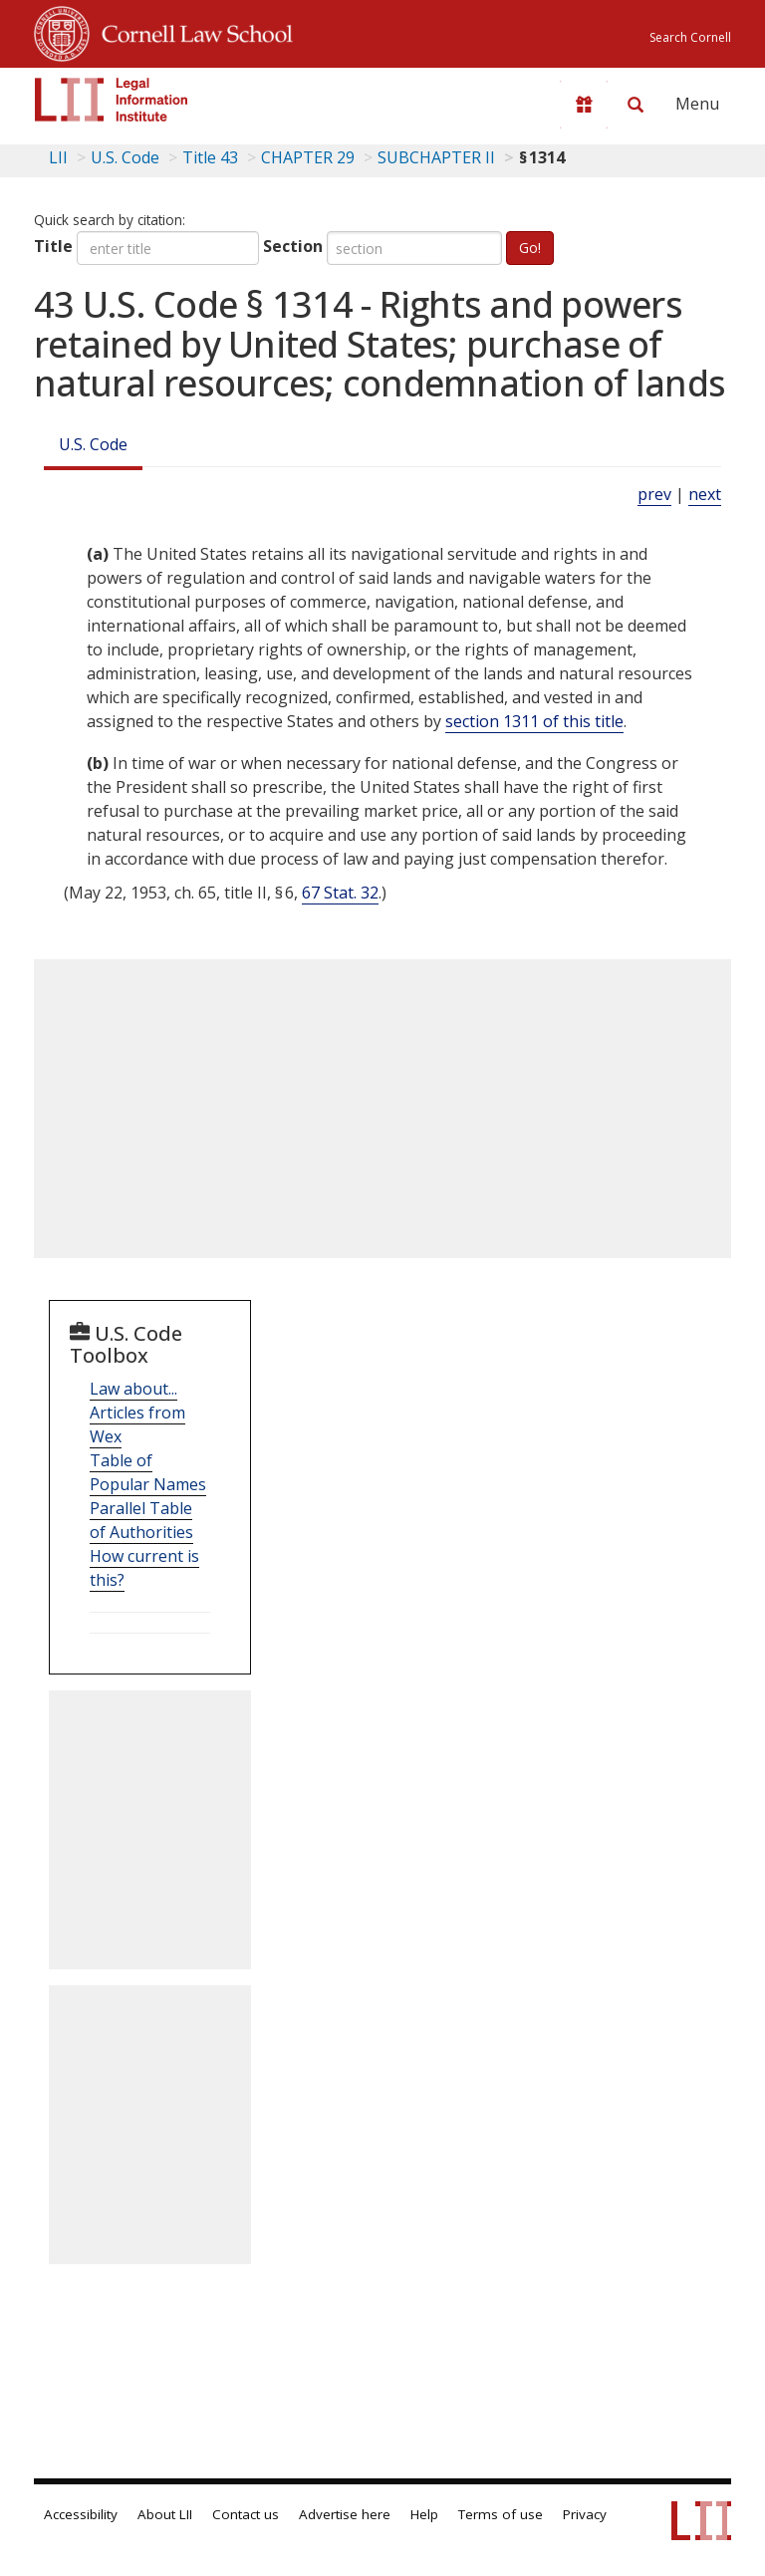 This screenshot has height=2576, width=765. I want to click on 67 Stat. 32, so click(340, 892).